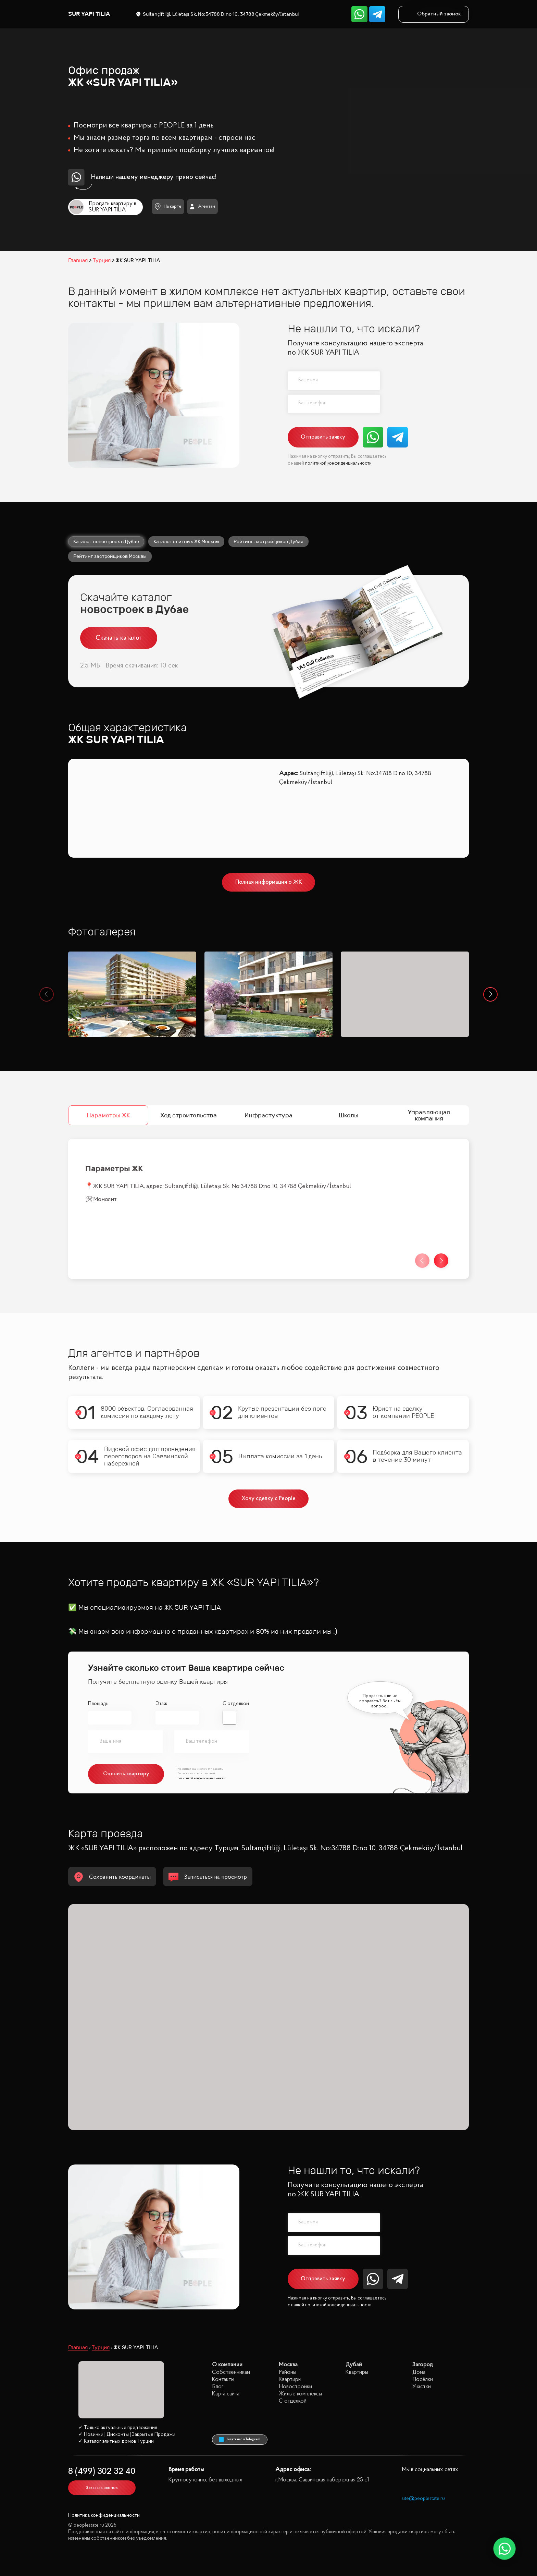  Describe the element at coordinates (102, 2488) in the screenshot. I see `Заказать звонок` at that location.